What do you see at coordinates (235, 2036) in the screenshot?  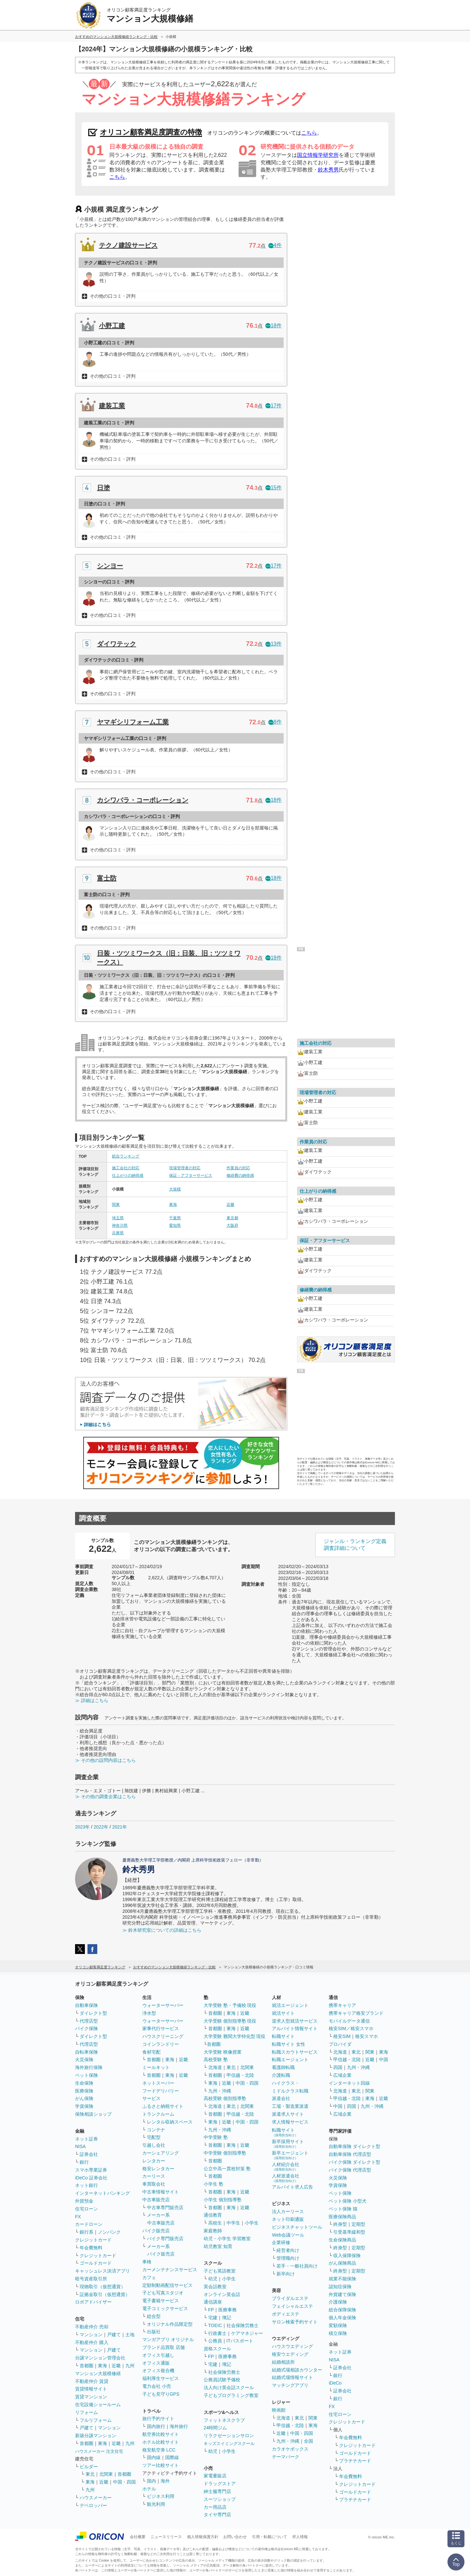 I see `大学受験 難関大学特化型 現役` at bounding box center [235, 2036].